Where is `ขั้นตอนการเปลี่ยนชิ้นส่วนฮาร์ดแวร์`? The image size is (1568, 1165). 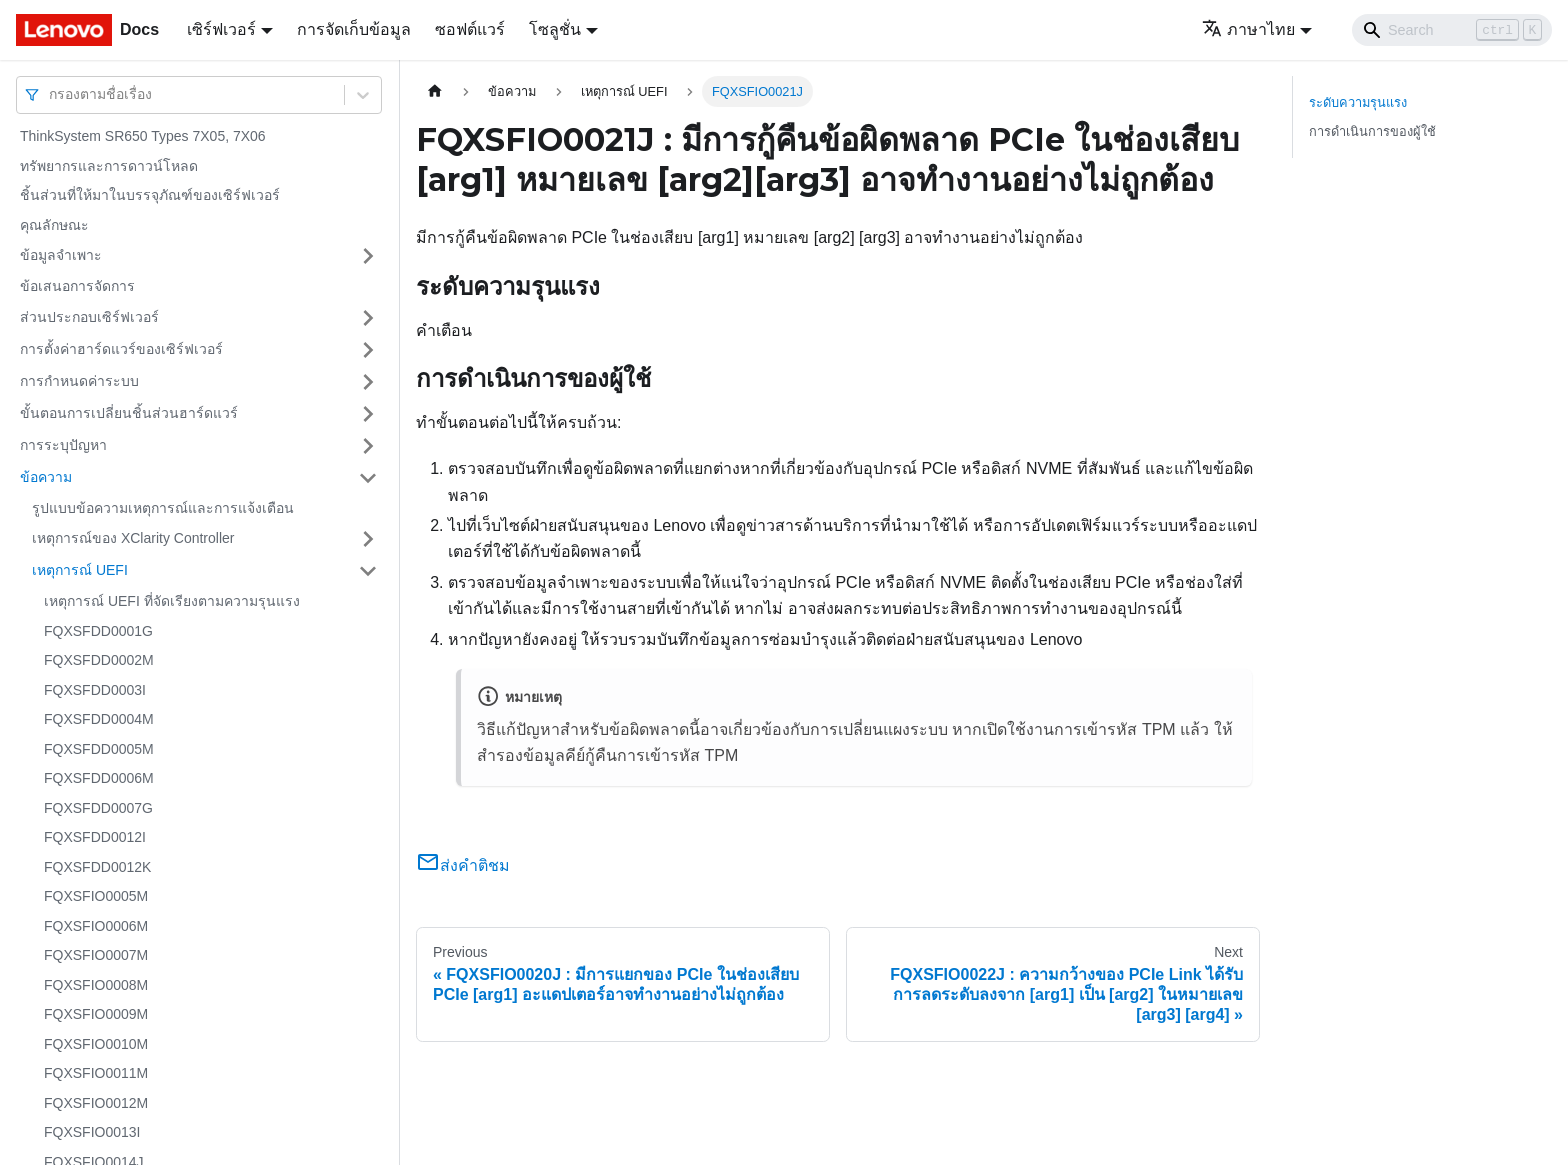
ขั้นตอนการเปลี่ยนชิ้นส่วนฮาร์ดแวร์ is located at coordinates (129, 413).